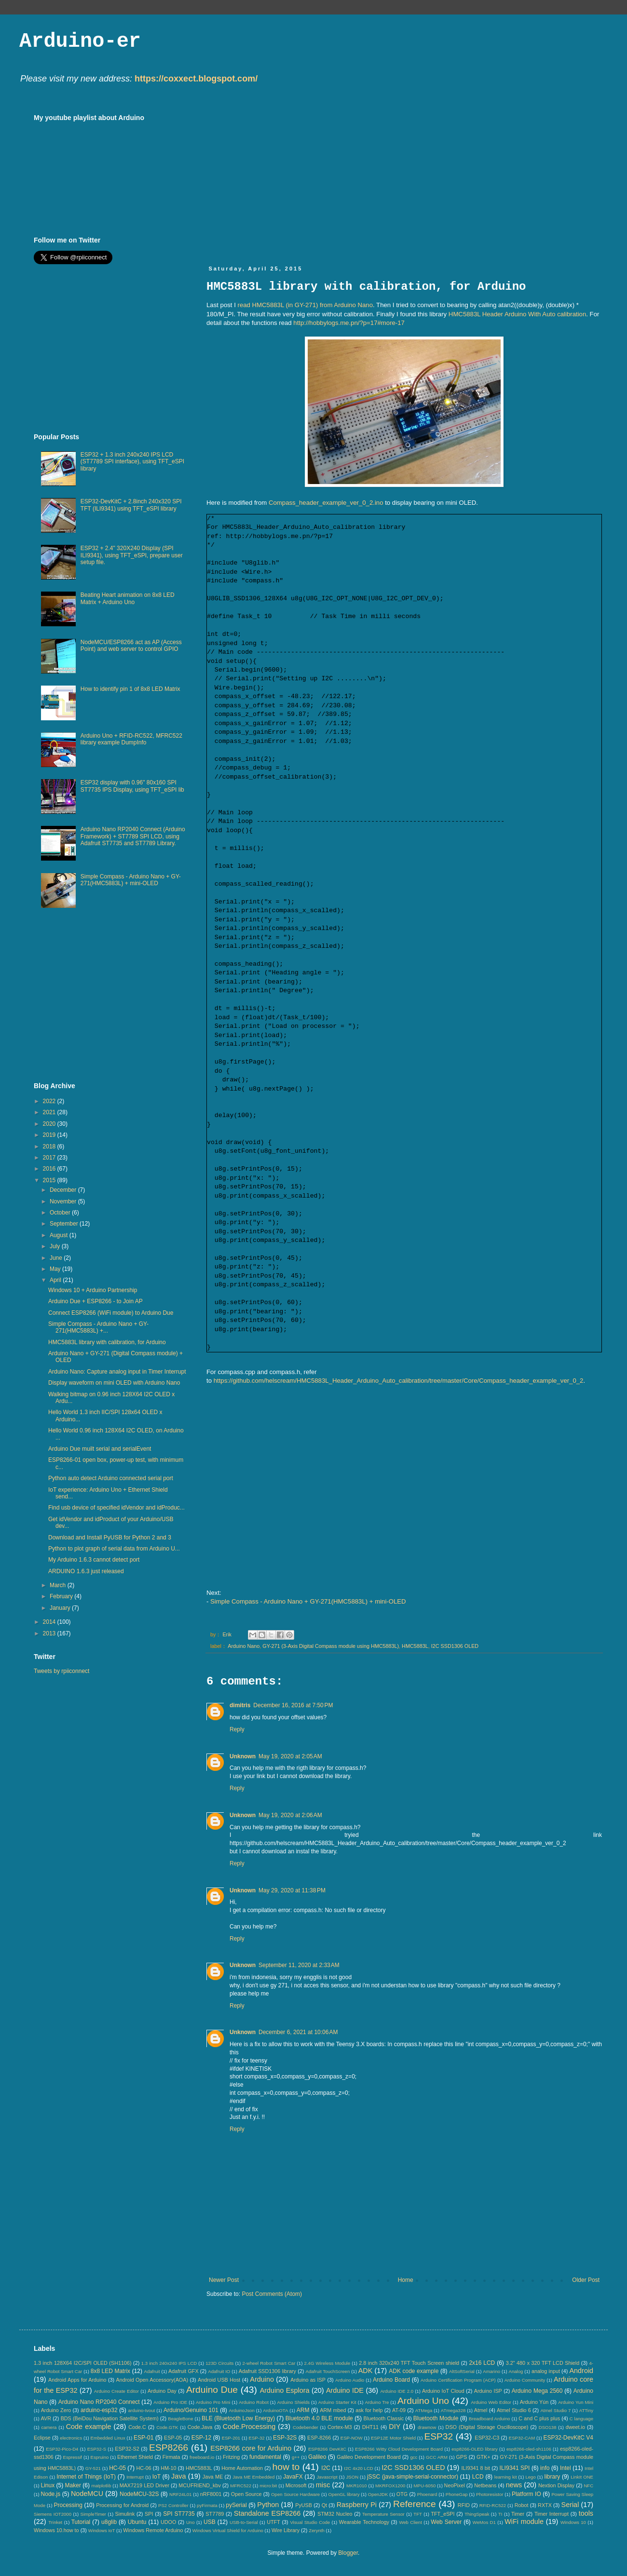 The height and width of the screenshot is (2576, 627). Describe the element at coordinates (305, 305) in the screenshot. I see `read HMC5883L (in GY-271) from Arduino Nano` at that location.